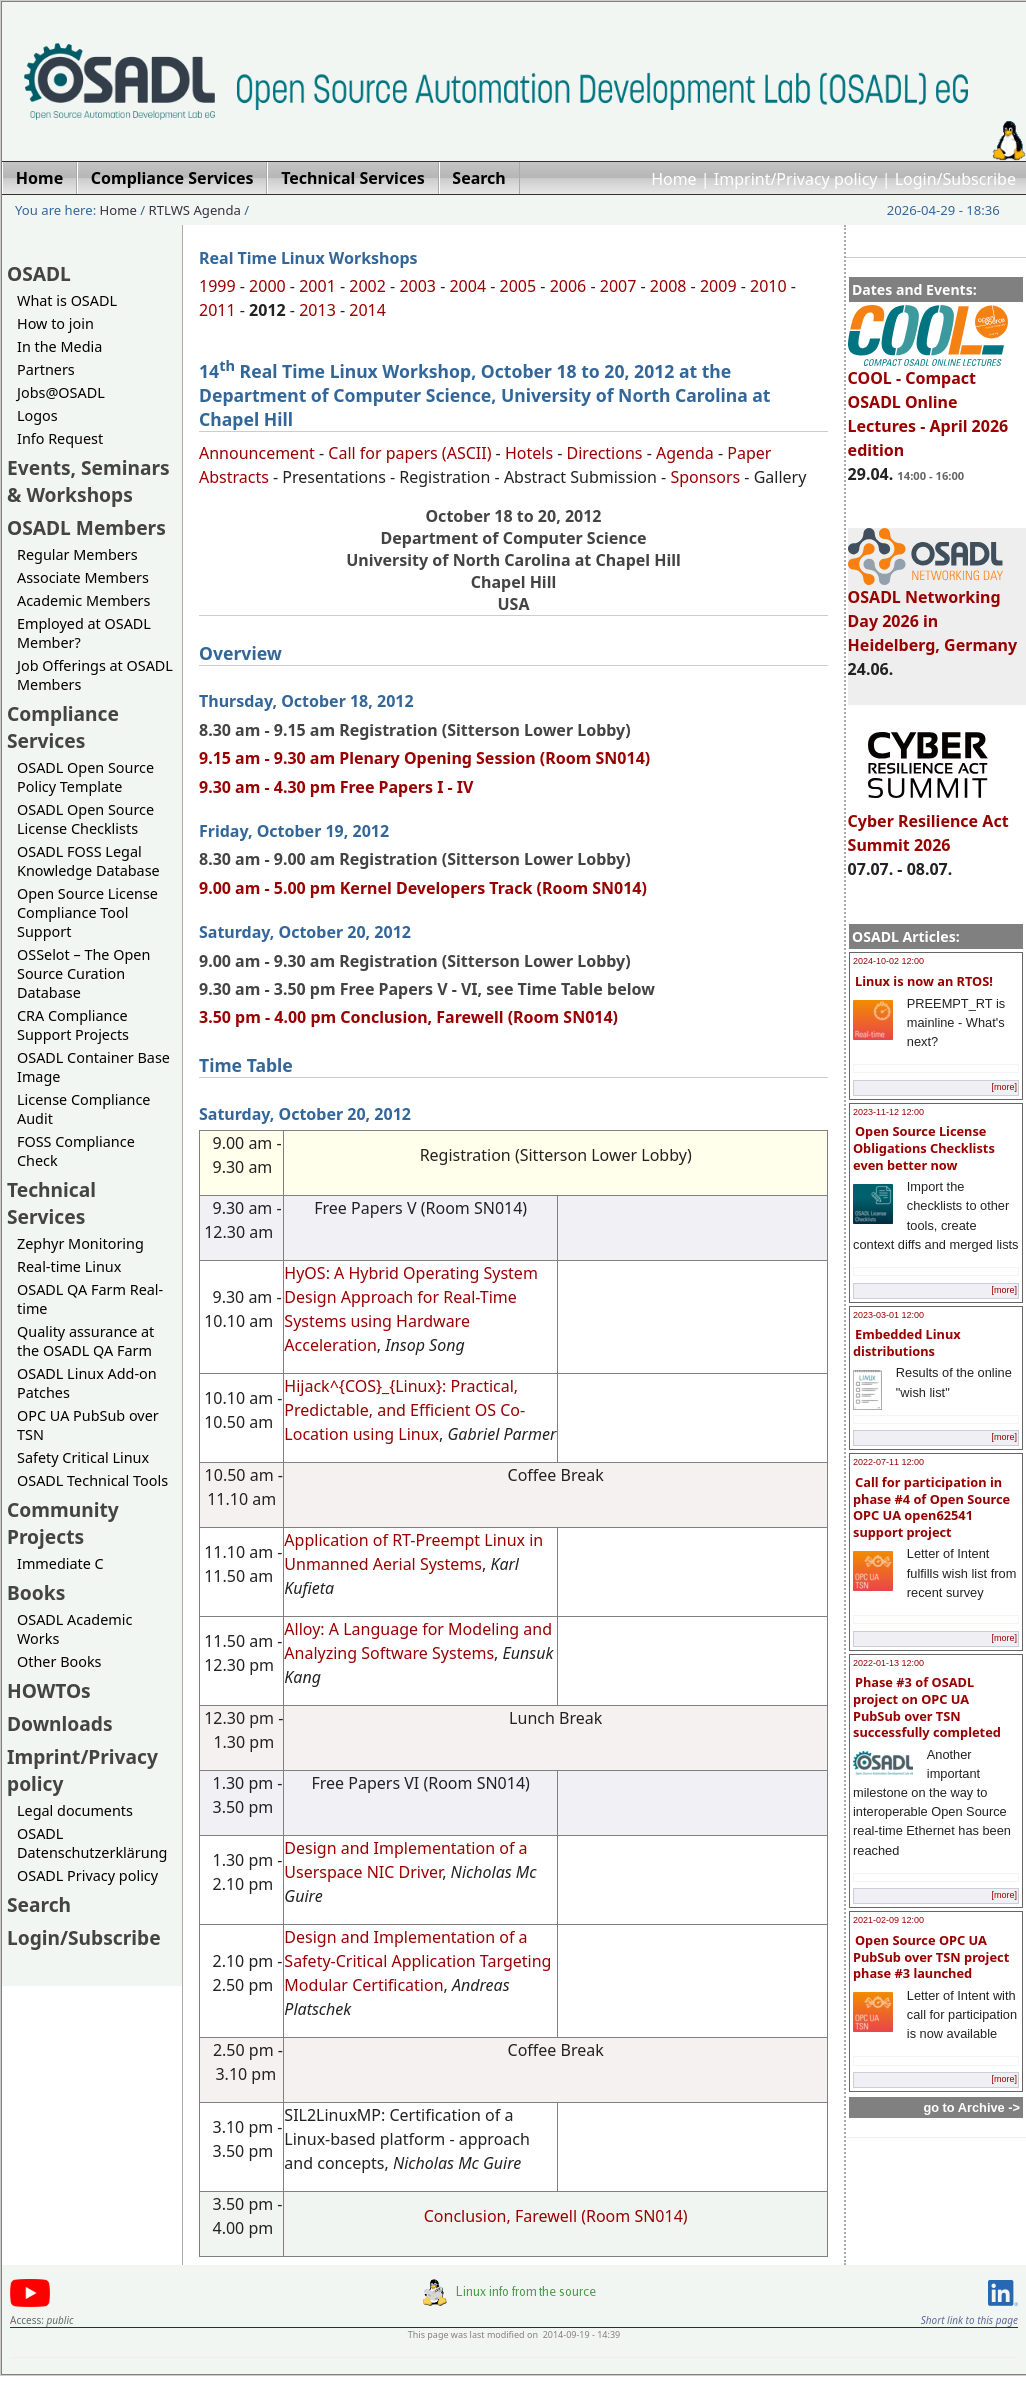  What do you see at coordinates (85, 777) in the screenshot?
I see `OSADL Open Source Policy Template` at bounding box center [85, 777].